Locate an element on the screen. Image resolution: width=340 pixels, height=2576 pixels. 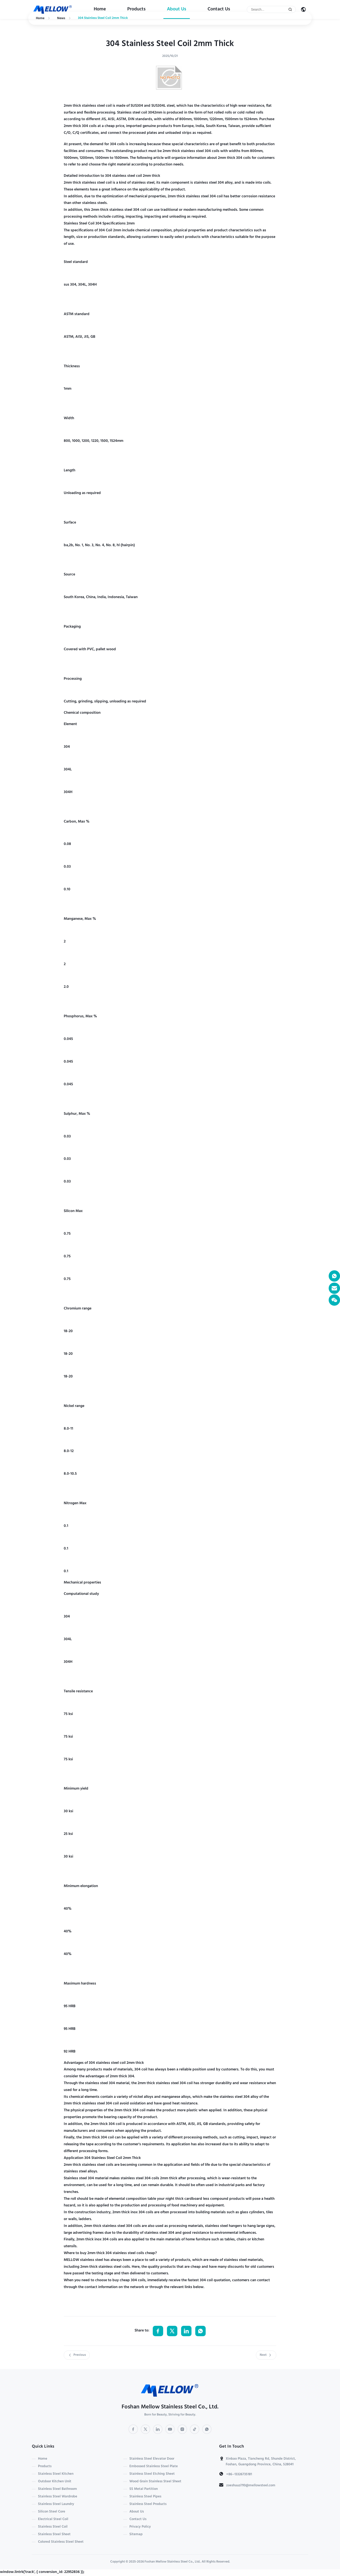
Outdoor Kitchen Unit is located at coordinates (54, 2481).